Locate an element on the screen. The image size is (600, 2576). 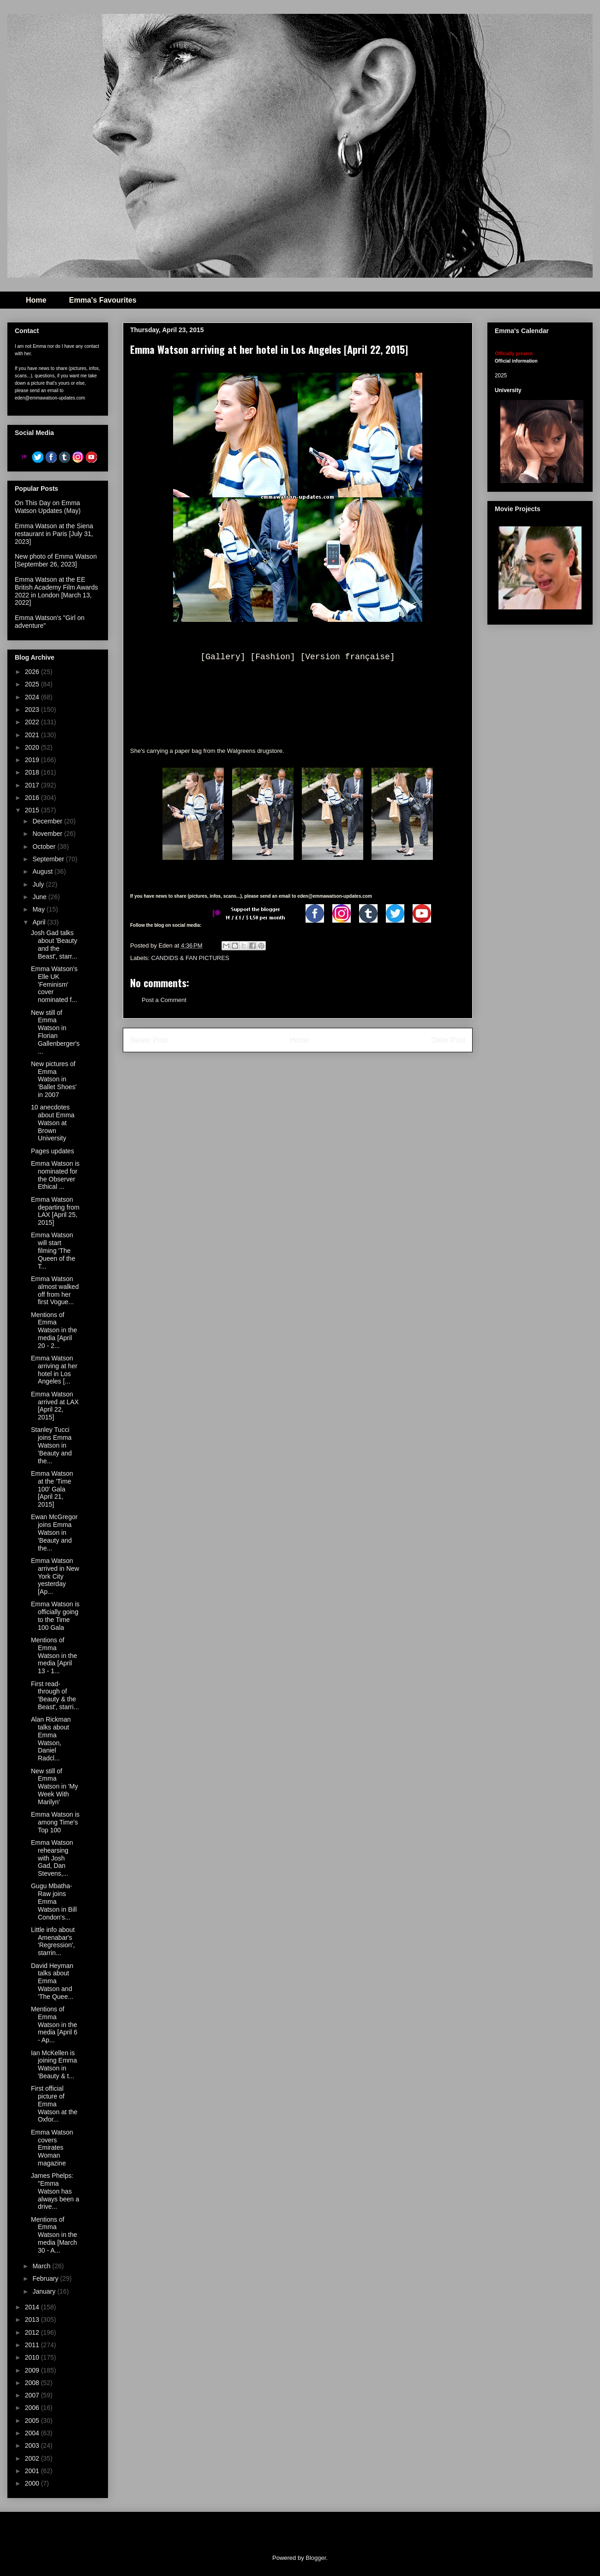
Emma Watson at the EE British Academy Film Awards 2022 in London [March 13, 2022] is located at coordinates (56, 591).